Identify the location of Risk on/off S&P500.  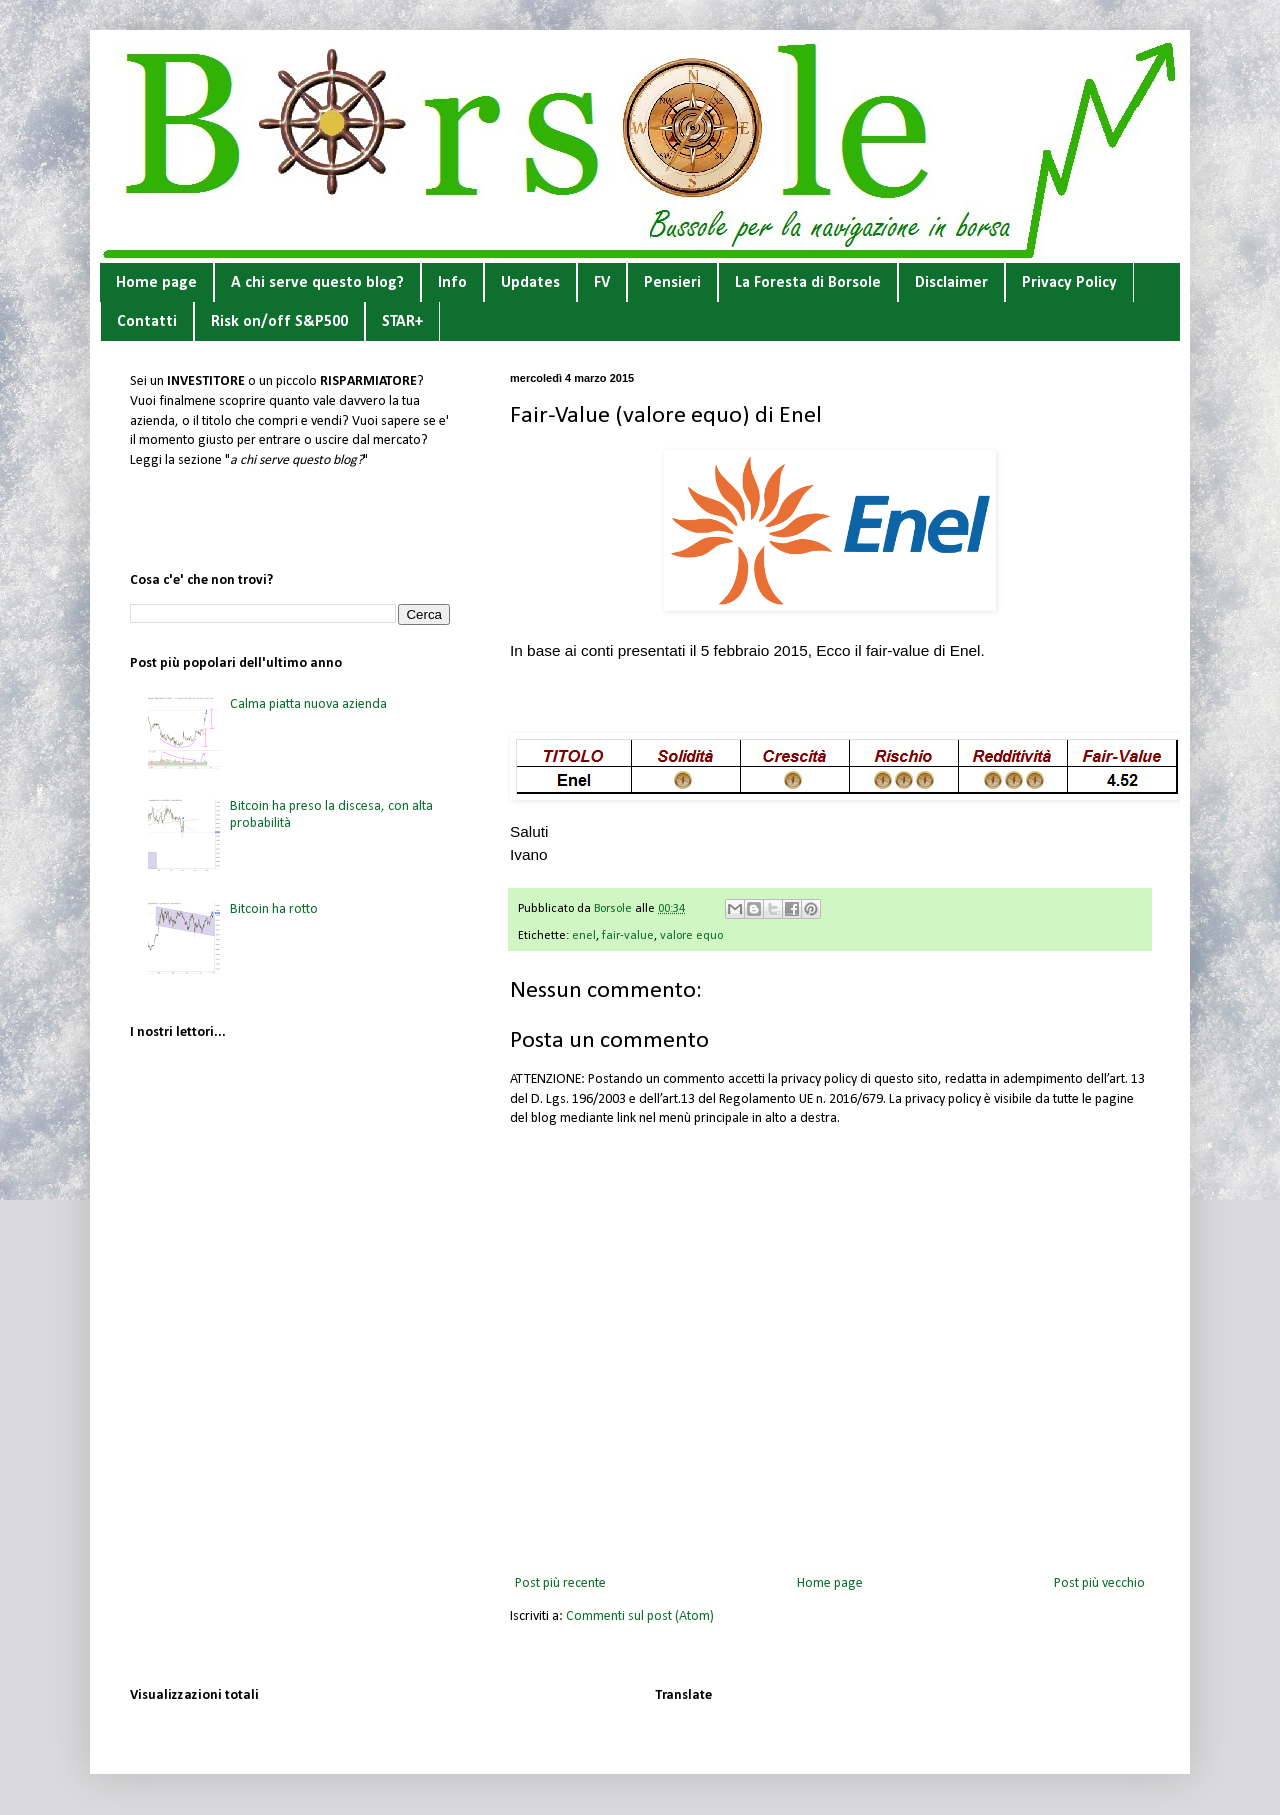
(279, 322).